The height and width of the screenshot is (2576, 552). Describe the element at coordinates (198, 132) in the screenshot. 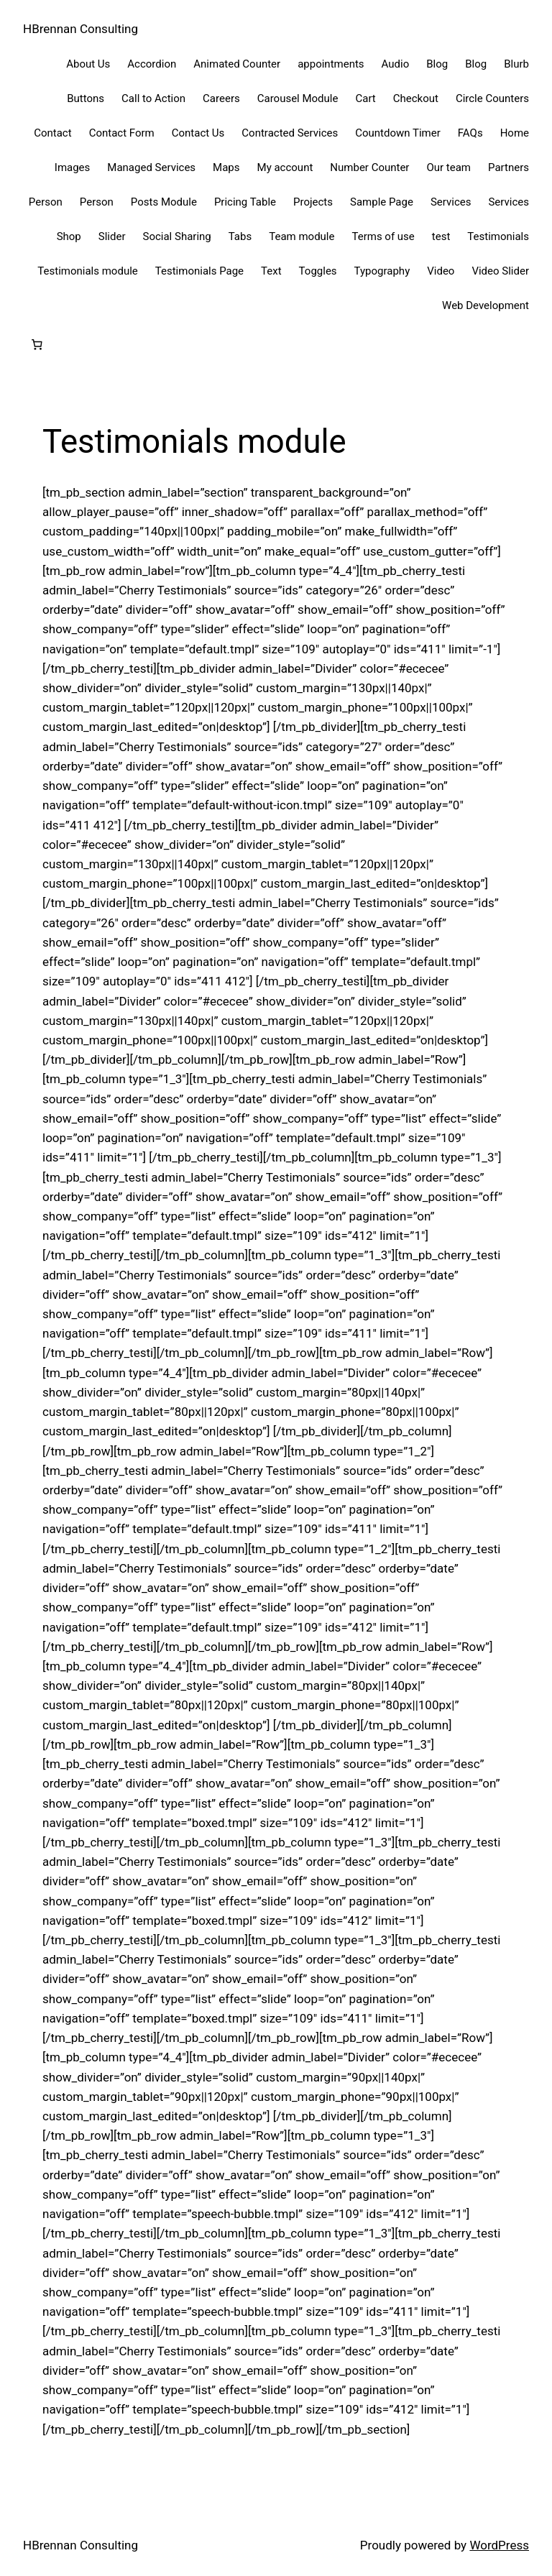

I see `Contact Us` at that location.